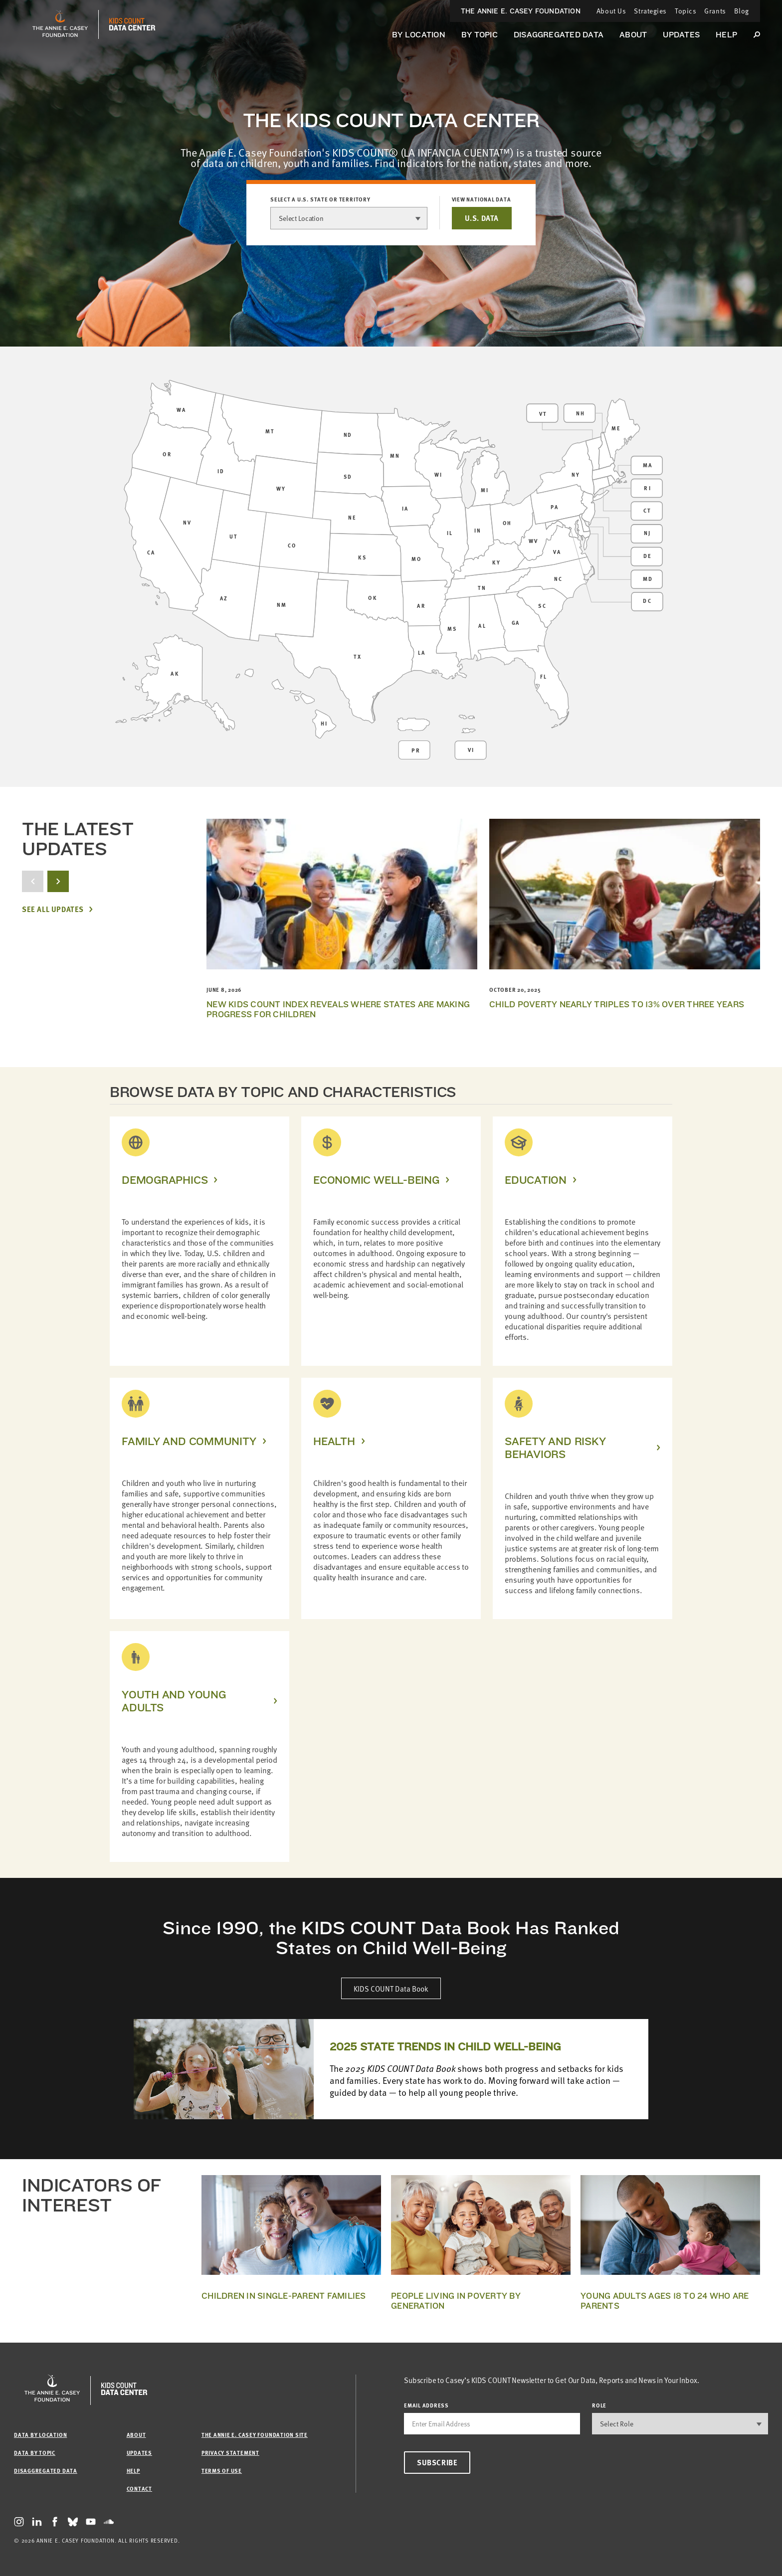 The width and height of the screenshot is (782, 2576). Describe the element at coordinates (715, 10) in the screenshot. I see `Grants` at that location.